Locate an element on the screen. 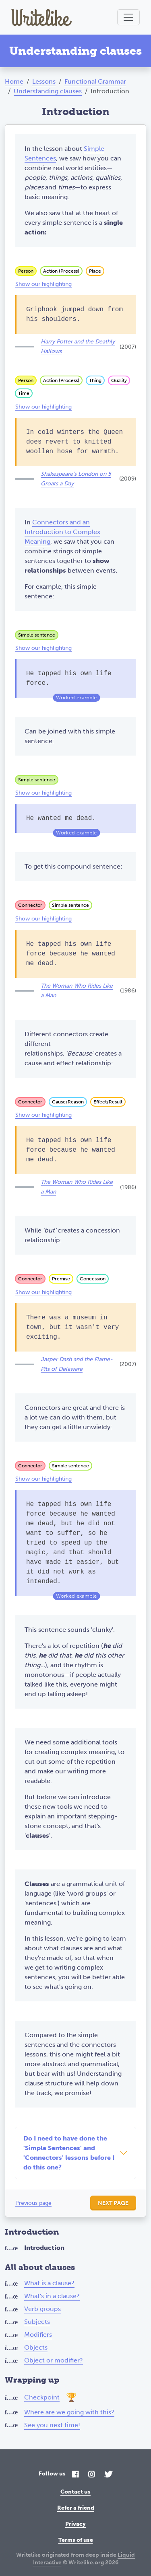 Image resolution: width=151 pixels, height=2576 pixels. Connector is located at coordinates (30, 905).